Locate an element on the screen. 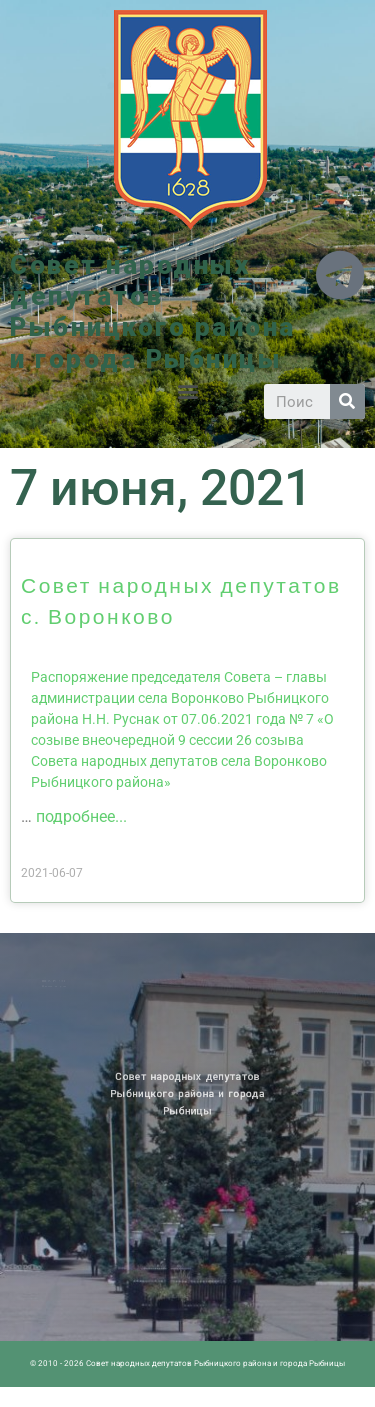  подробнее... is located at coordinates (81, 816).